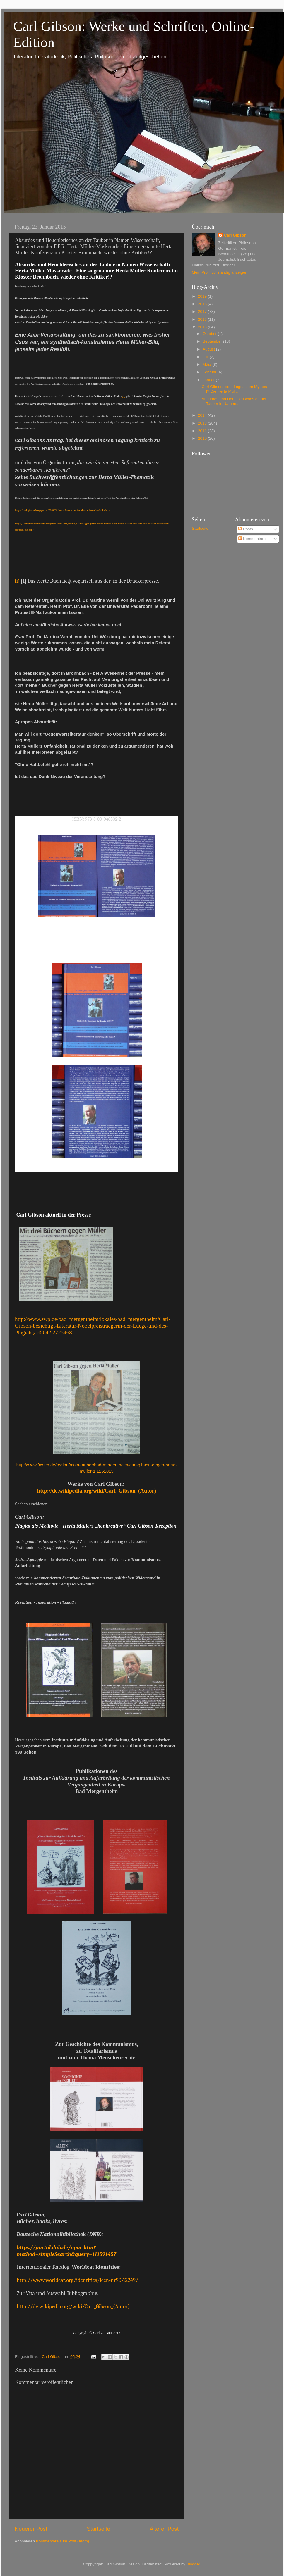  What do you see at coordinates (209, 380) in the screenshot?
I see `Januar` at bounding box center [209, 380].